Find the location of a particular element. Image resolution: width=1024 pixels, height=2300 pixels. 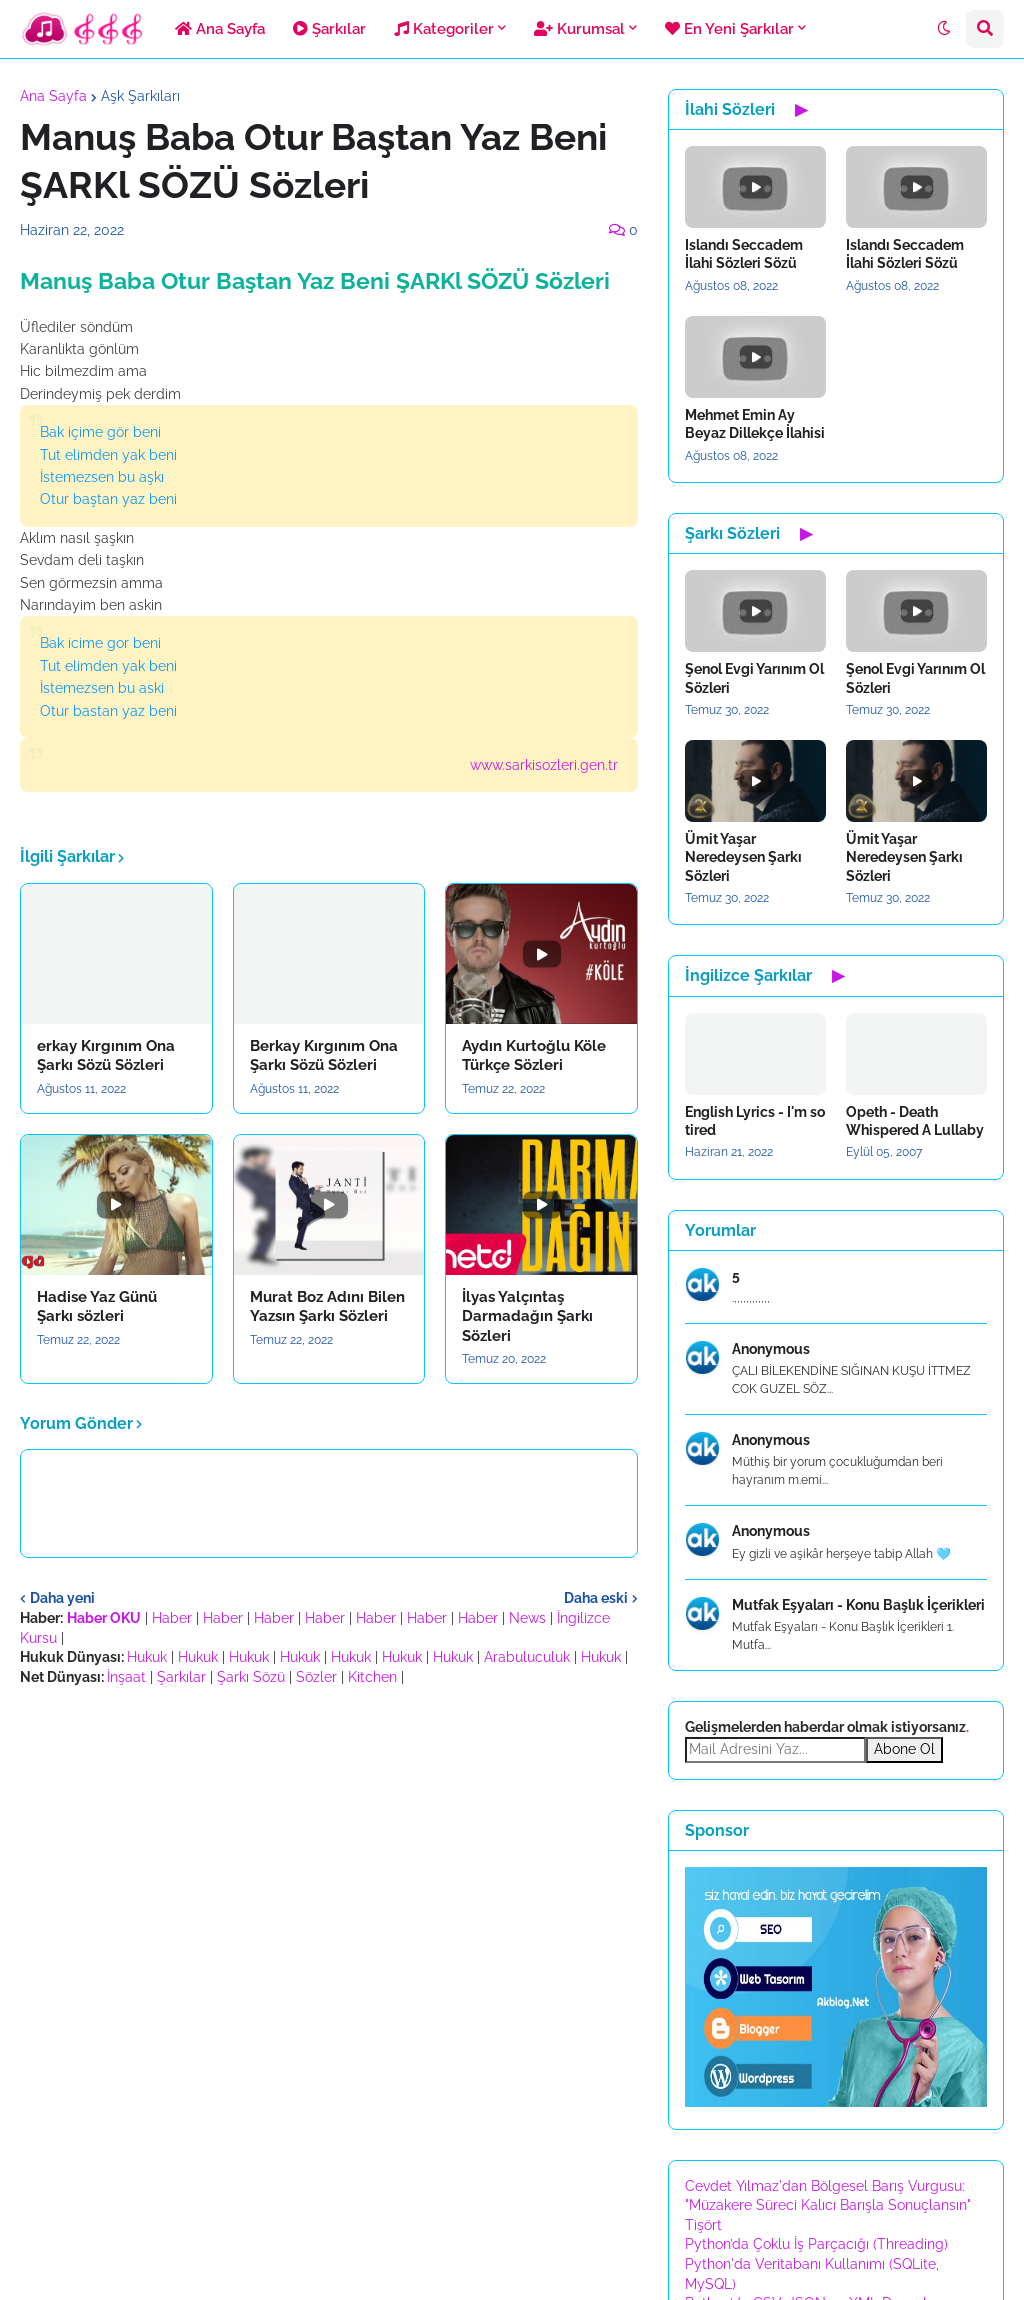

Aydın Kurtoğlu Köle Türkçe Sözleri is located at coordinates (534, 1056).